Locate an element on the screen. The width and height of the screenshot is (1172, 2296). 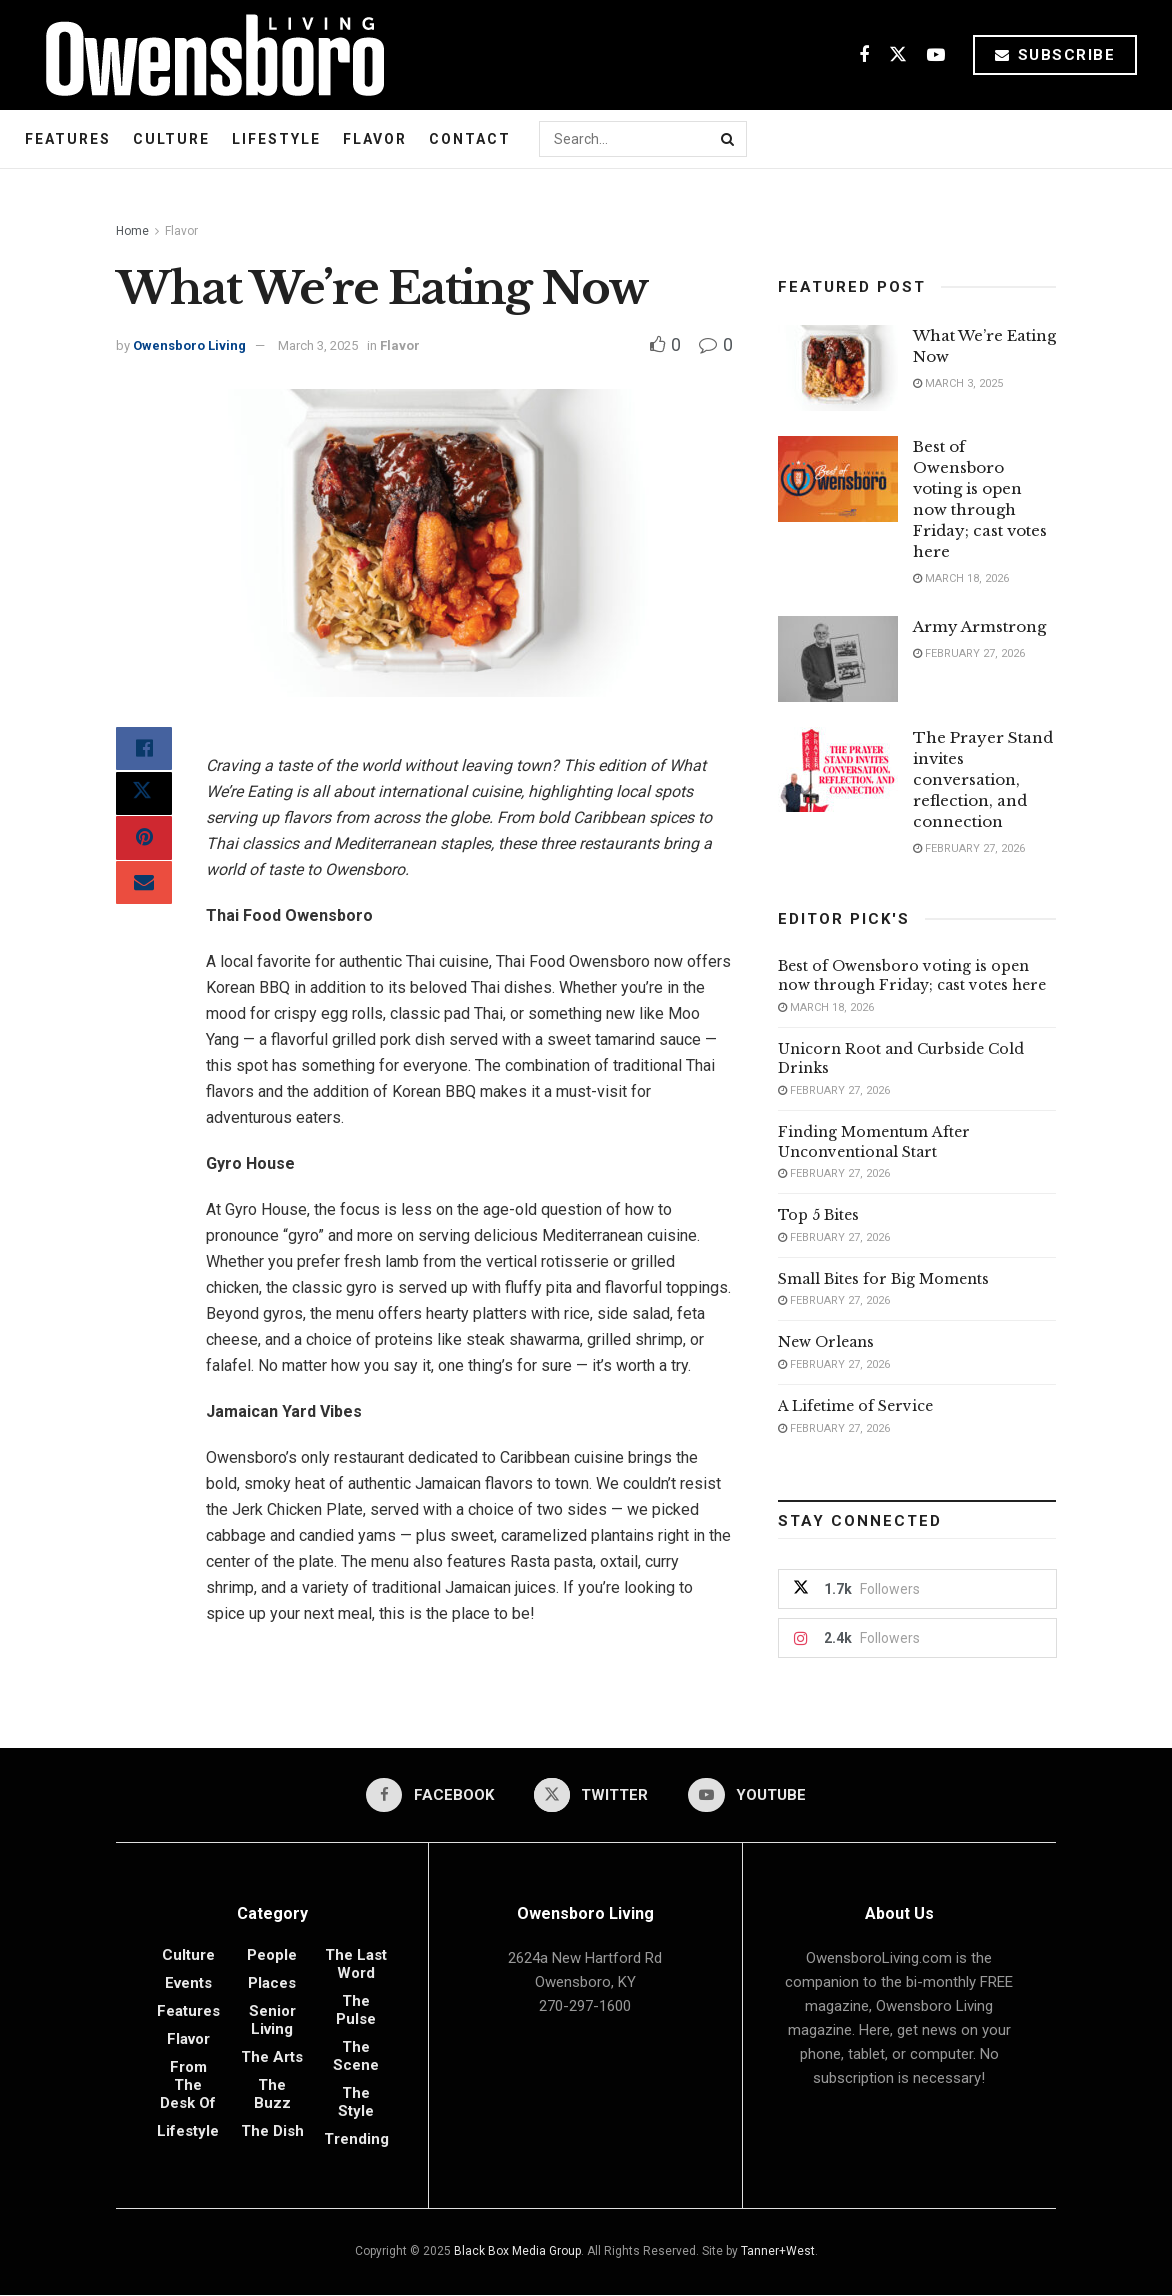
[Find us on Youtube] is located at coordinates (936, 55).